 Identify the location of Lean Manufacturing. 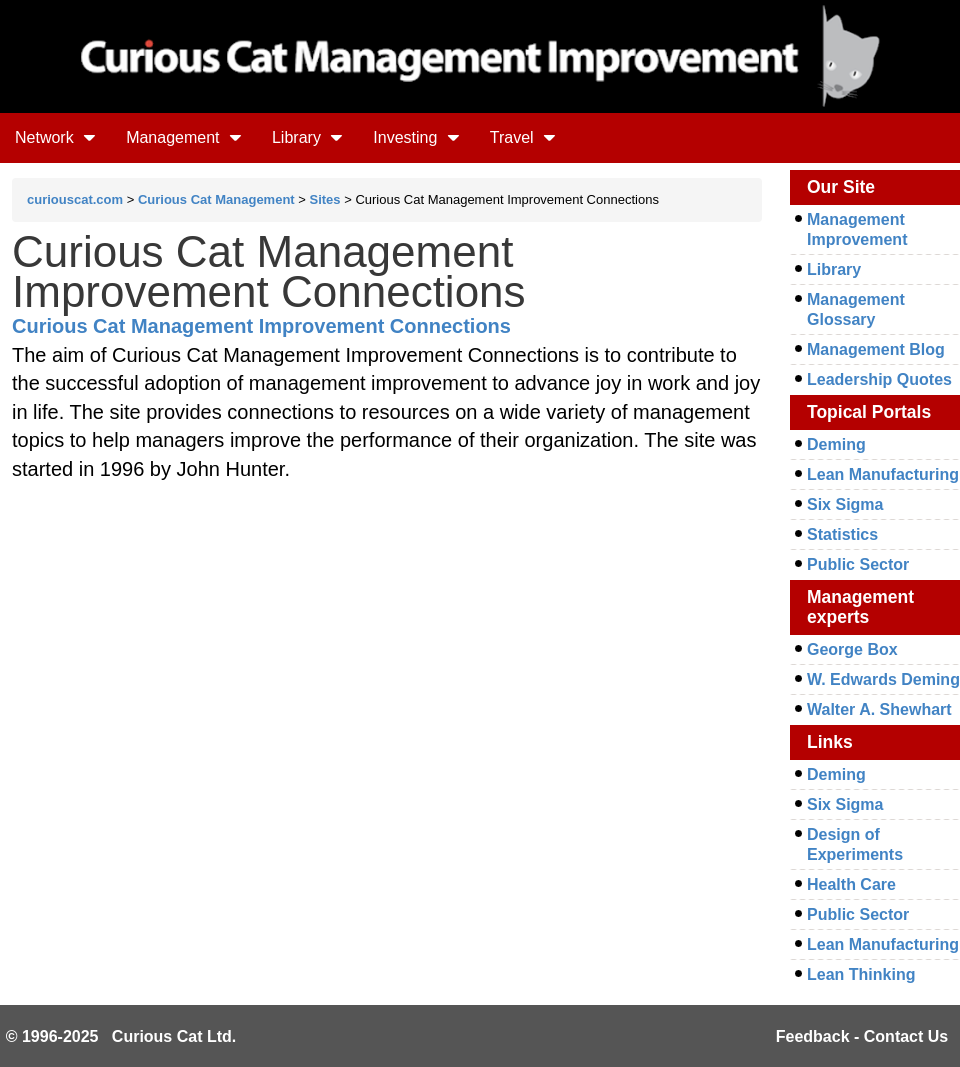
(883, 474).